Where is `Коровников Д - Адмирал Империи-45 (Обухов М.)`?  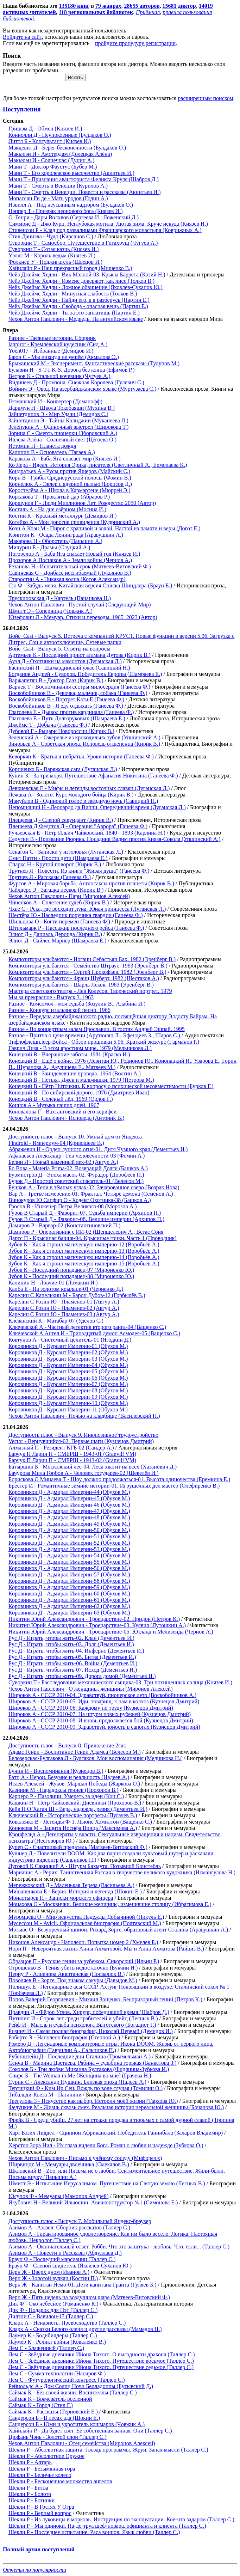 Коровников Д - Адмирал Империи-45 (Обухов М.) is located at coordinates (69, 1498).